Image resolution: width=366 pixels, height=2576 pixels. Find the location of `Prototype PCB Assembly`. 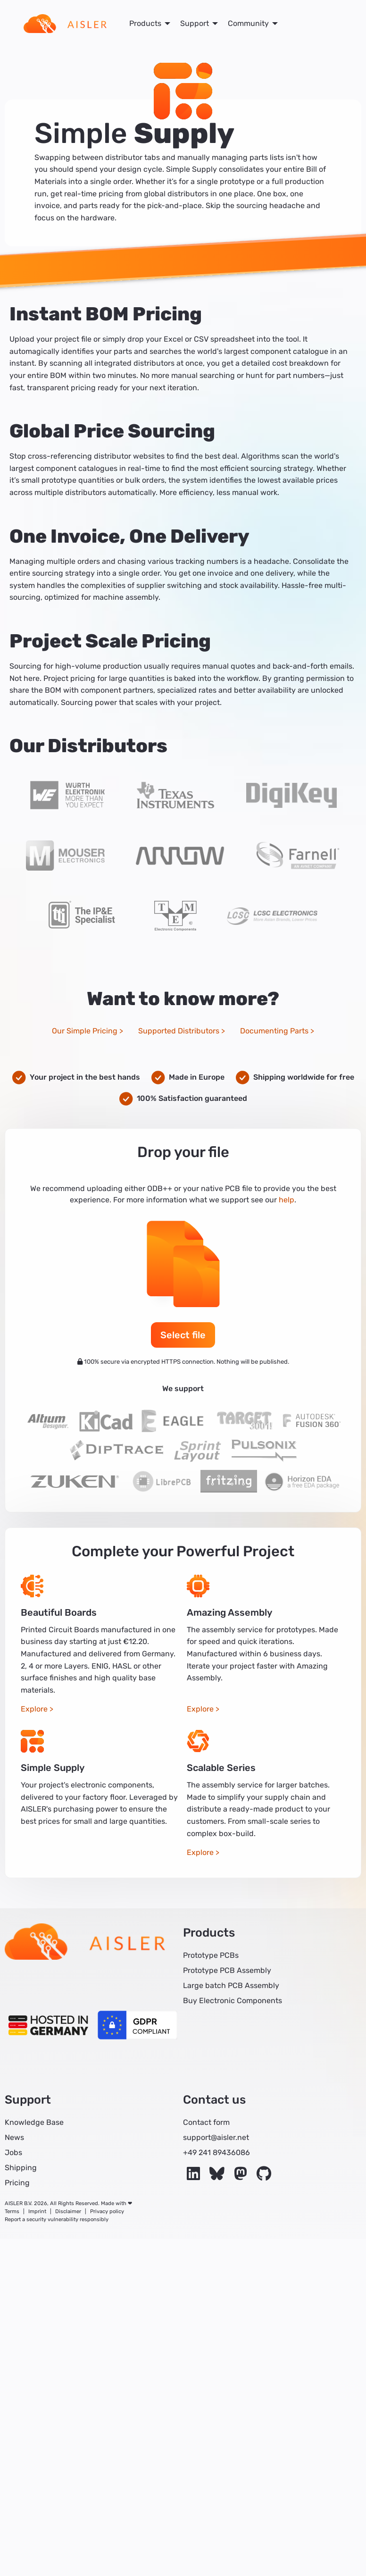

Prototype PCB Assembly is located at coordinates (227, 1970).